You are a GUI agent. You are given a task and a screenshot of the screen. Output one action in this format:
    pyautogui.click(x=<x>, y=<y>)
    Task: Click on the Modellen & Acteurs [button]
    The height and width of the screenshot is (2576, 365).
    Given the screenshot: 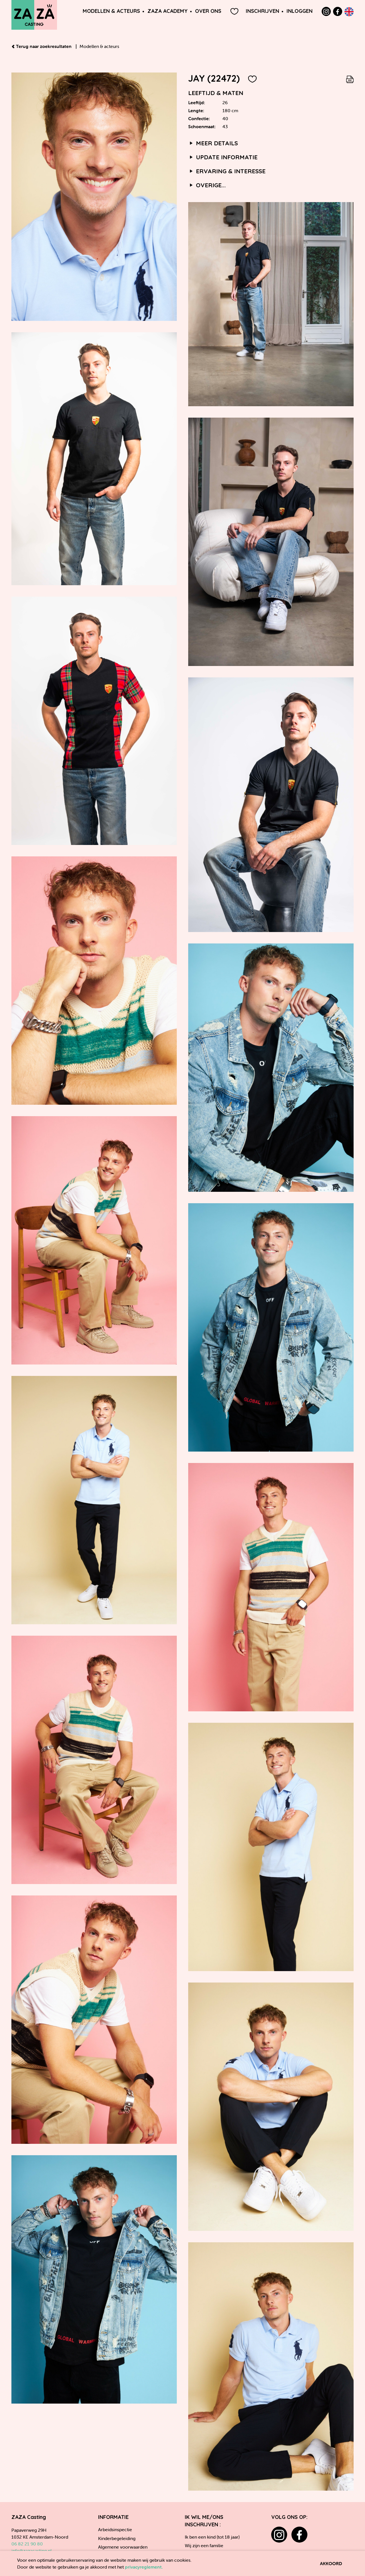 What is the action you would take?
    pyautogui.click(x=111, y=11)
    